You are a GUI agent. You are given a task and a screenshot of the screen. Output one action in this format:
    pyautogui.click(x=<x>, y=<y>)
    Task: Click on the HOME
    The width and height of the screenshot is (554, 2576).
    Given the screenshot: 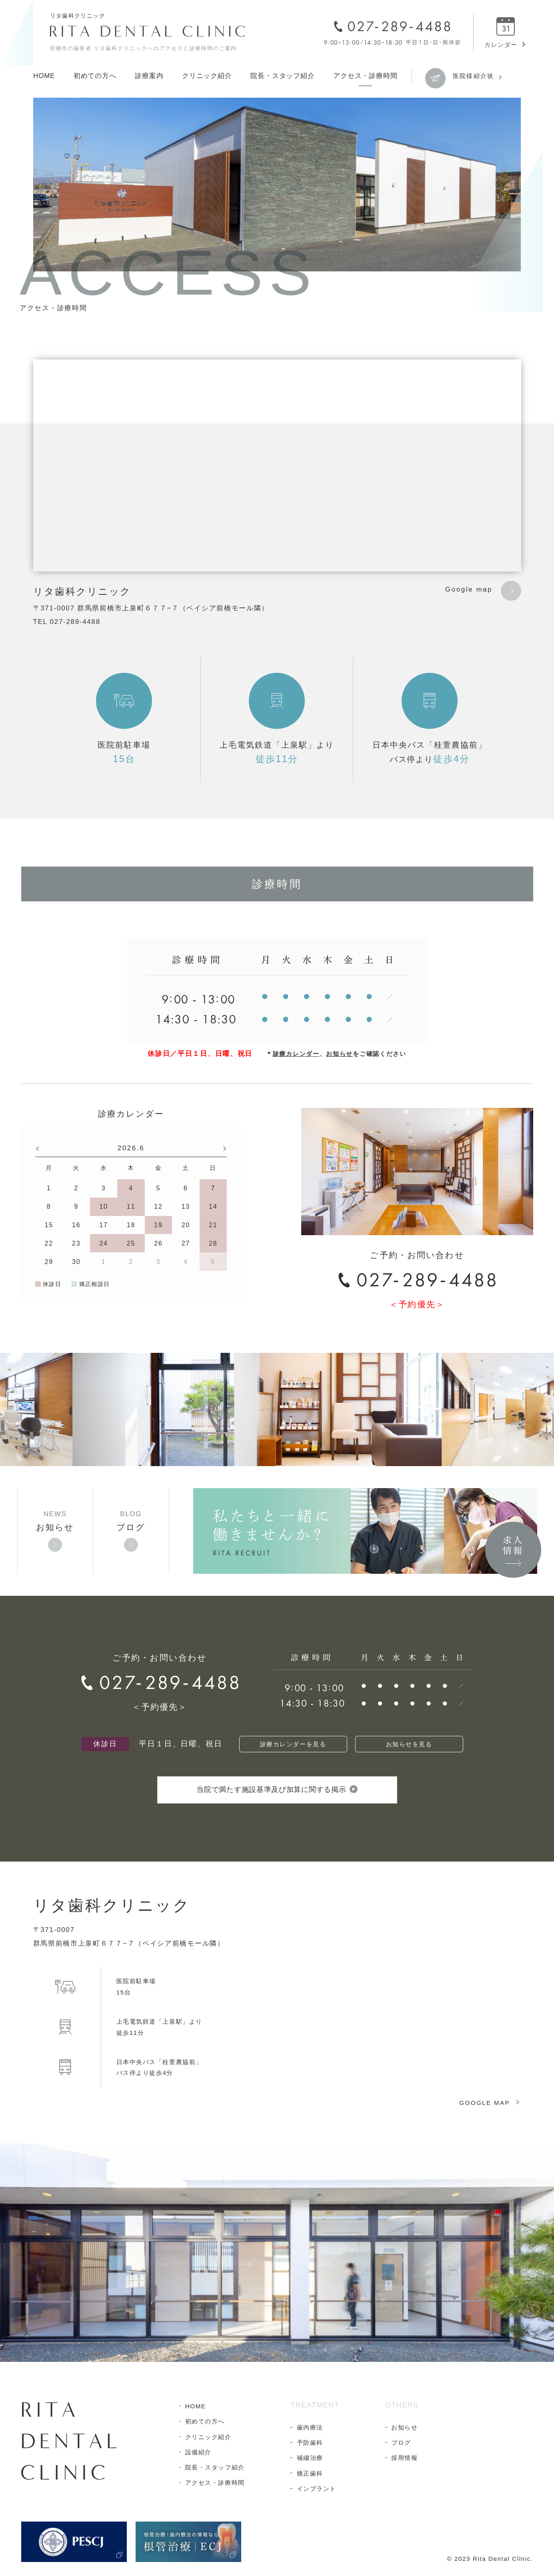 What is the action you would take?
    pyautogui.click(x=44, y=76)
    